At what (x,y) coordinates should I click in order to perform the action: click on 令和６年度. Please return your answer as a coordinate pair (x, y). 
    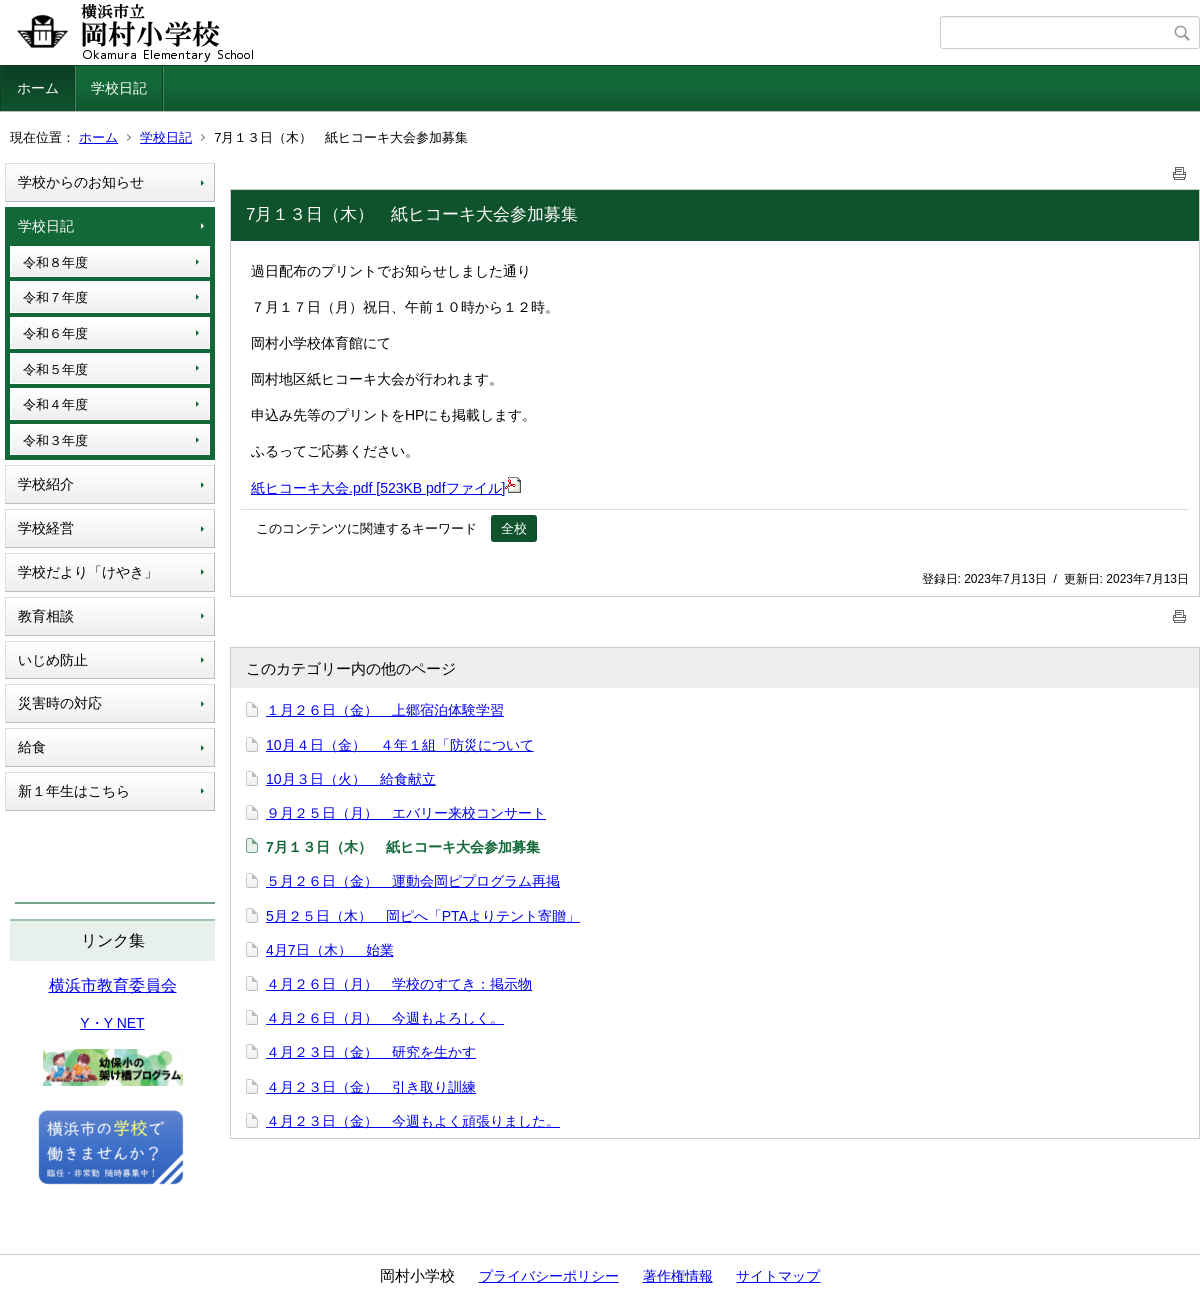
    Looking at the image, I should click on (55, 333).